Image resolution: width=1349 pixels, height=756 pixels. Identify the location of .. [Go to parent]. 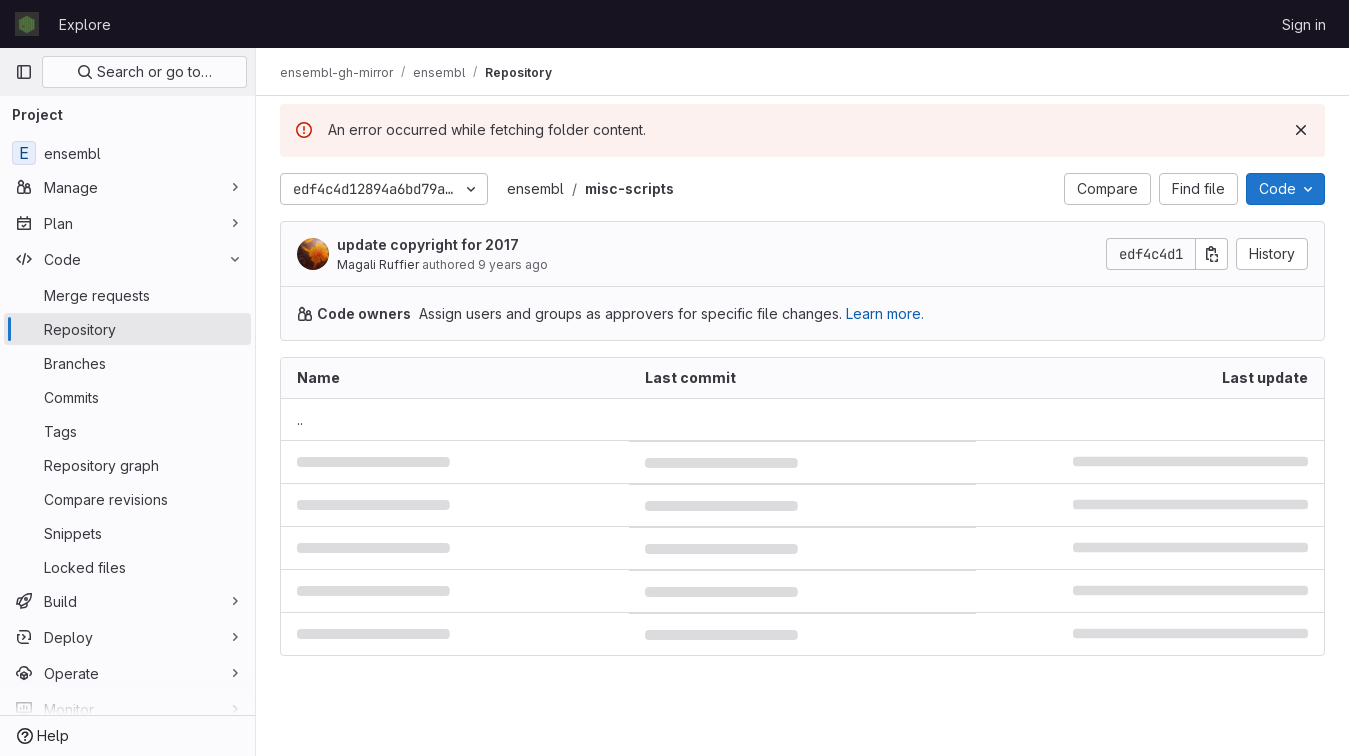
(300, 419).